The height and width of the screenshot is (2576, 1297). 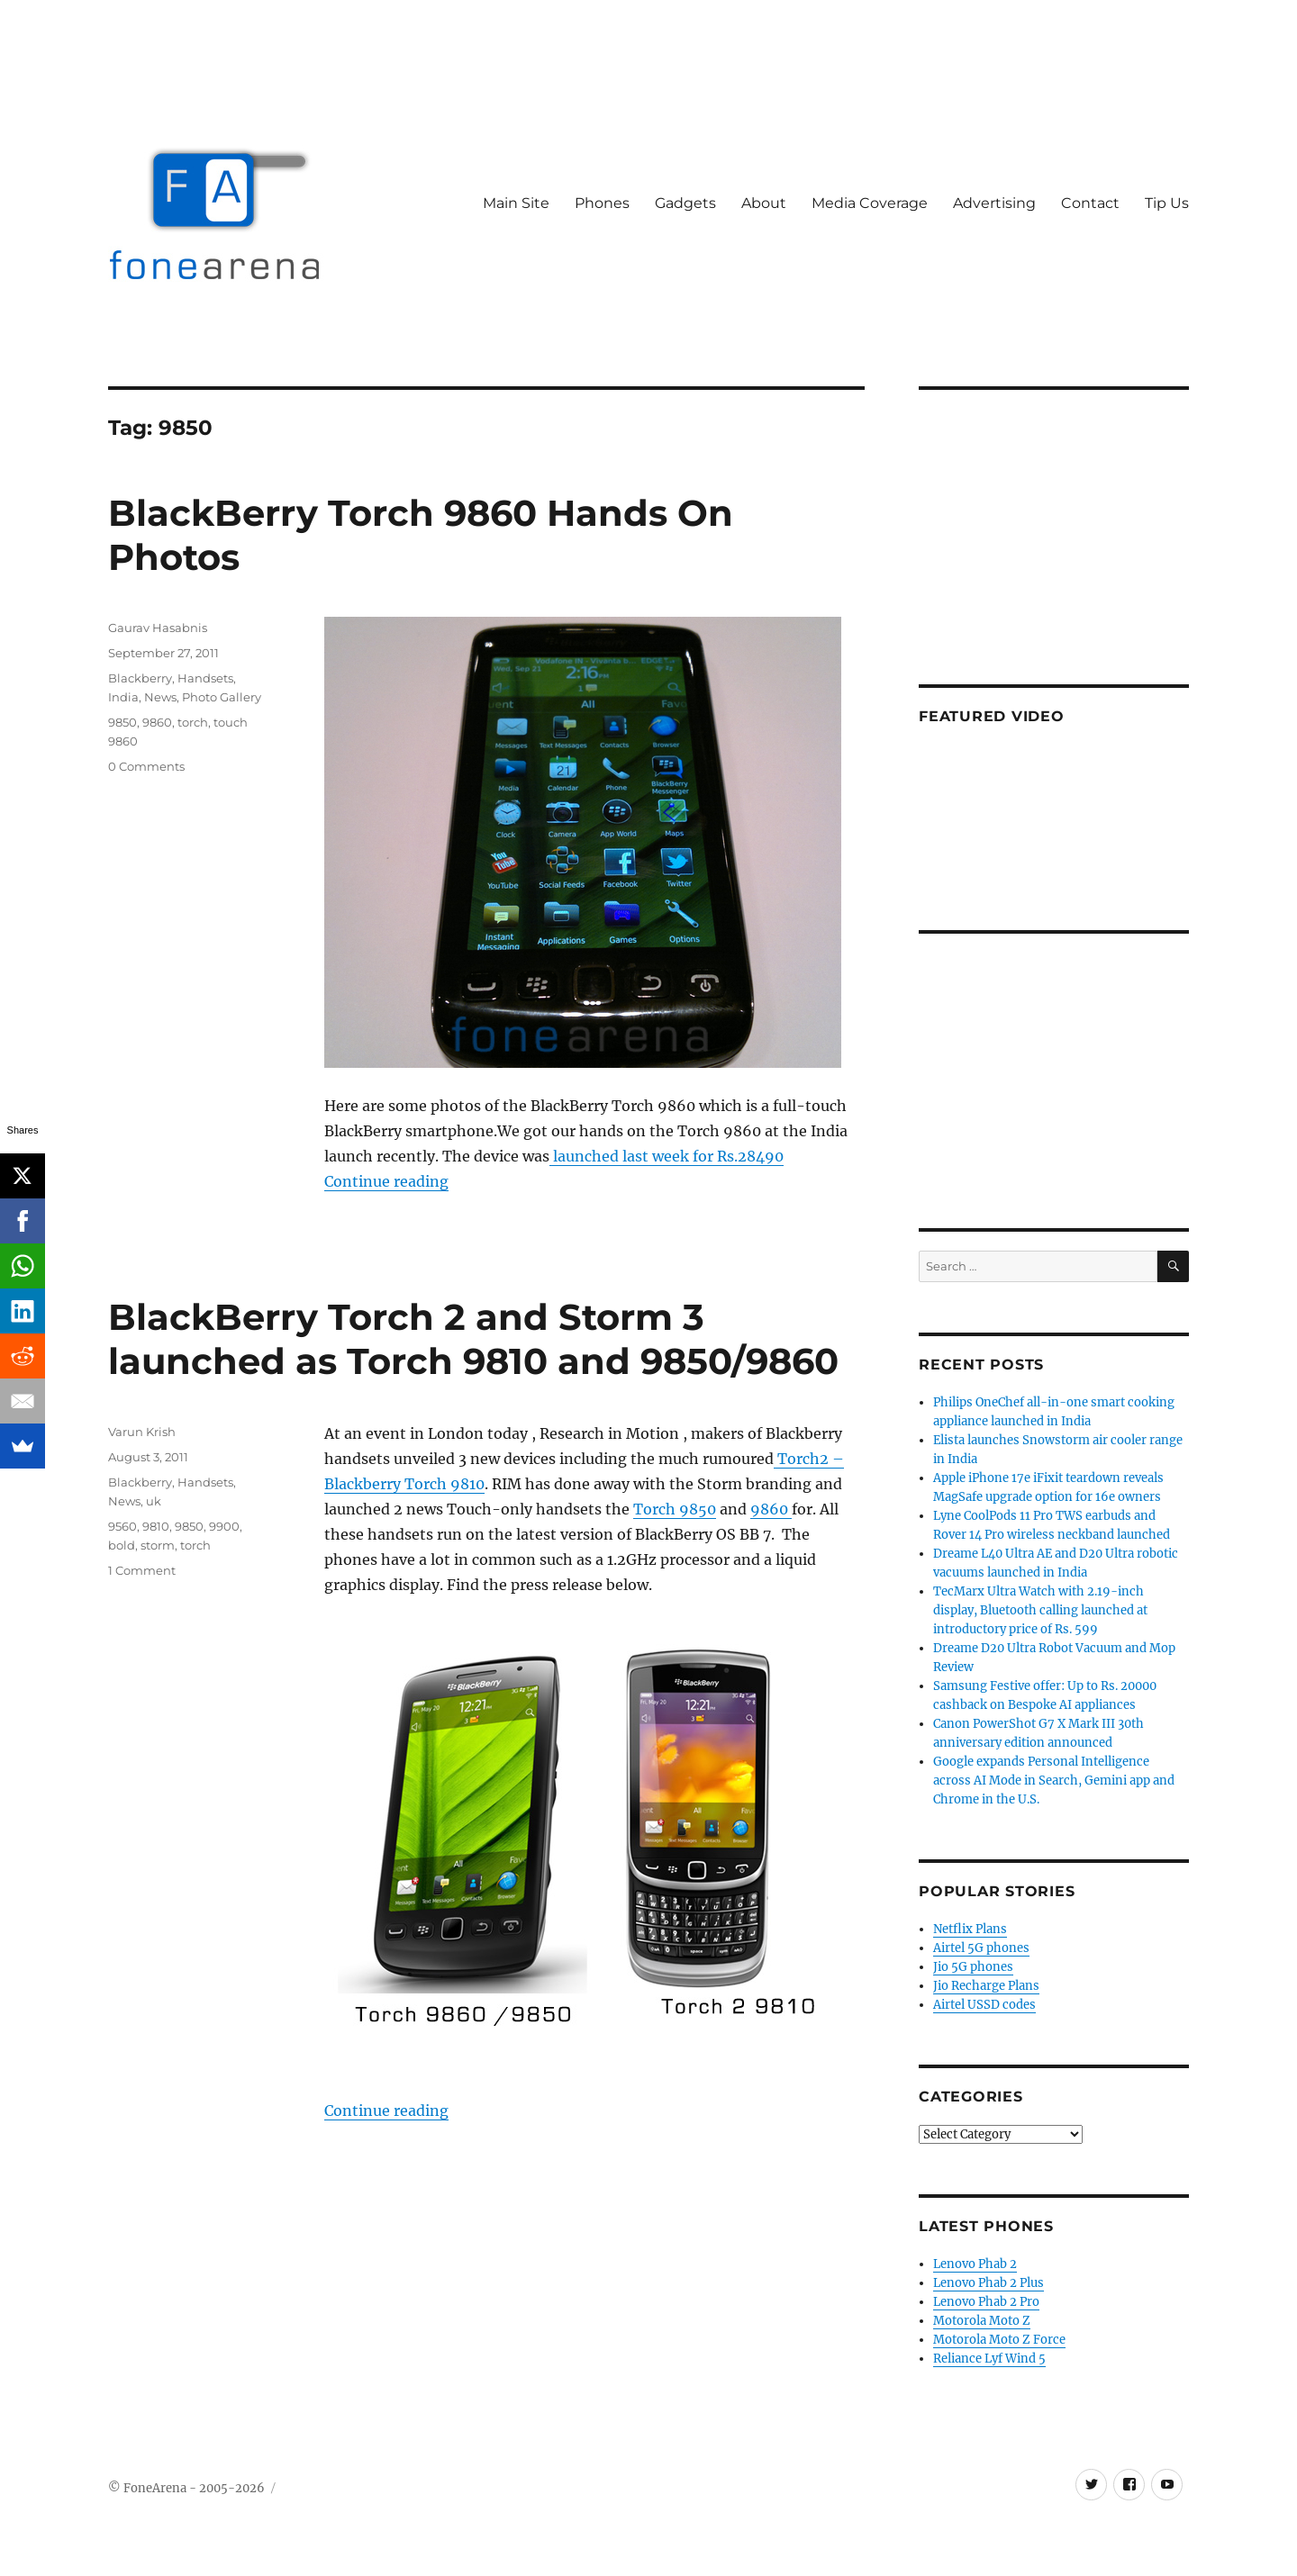 I want to click on Reliance Lyf Wind 5, so click(x=989, y=2358).